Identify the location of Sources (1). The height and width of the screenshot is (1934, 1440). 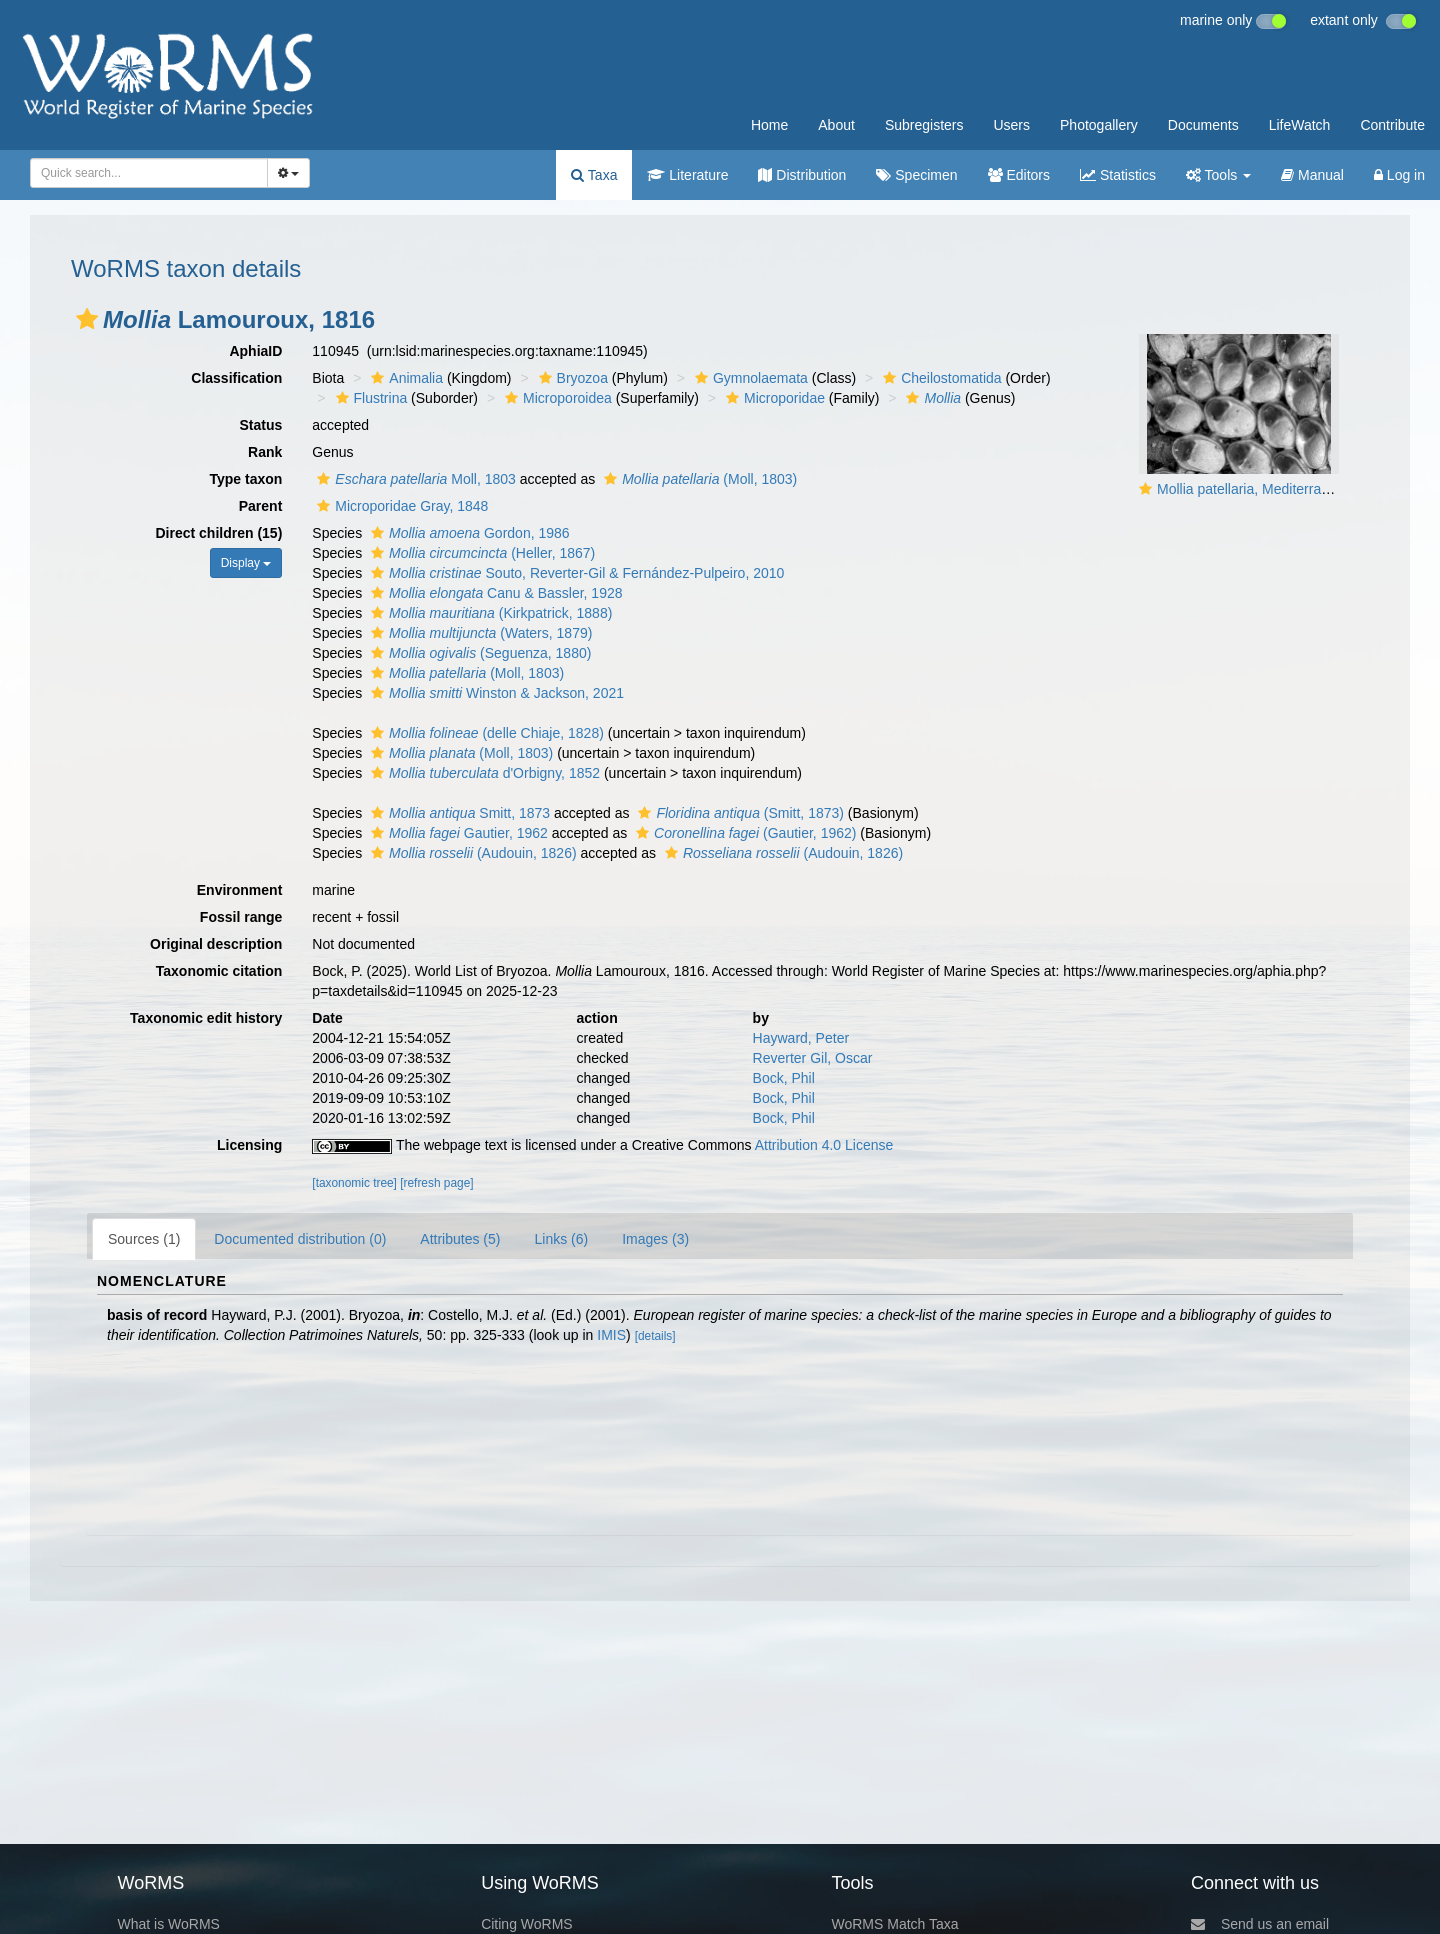
(144, 1239).